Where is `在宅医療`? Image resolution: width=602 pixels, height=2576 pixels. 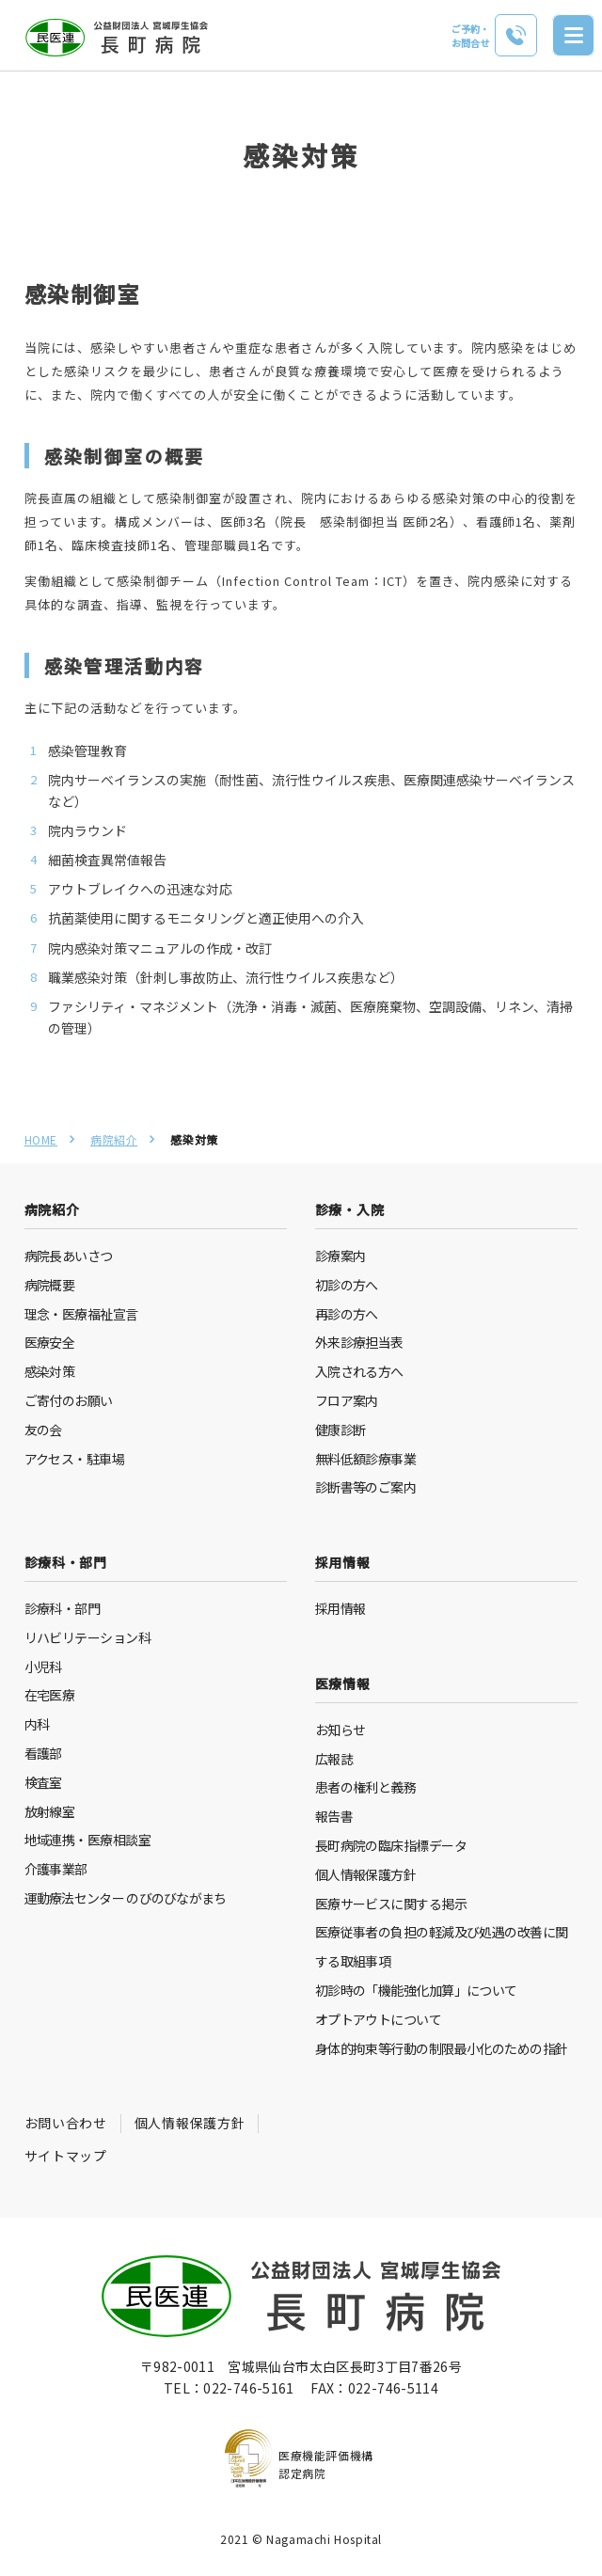 在宅医療 is located at coordinates (49, 1694).